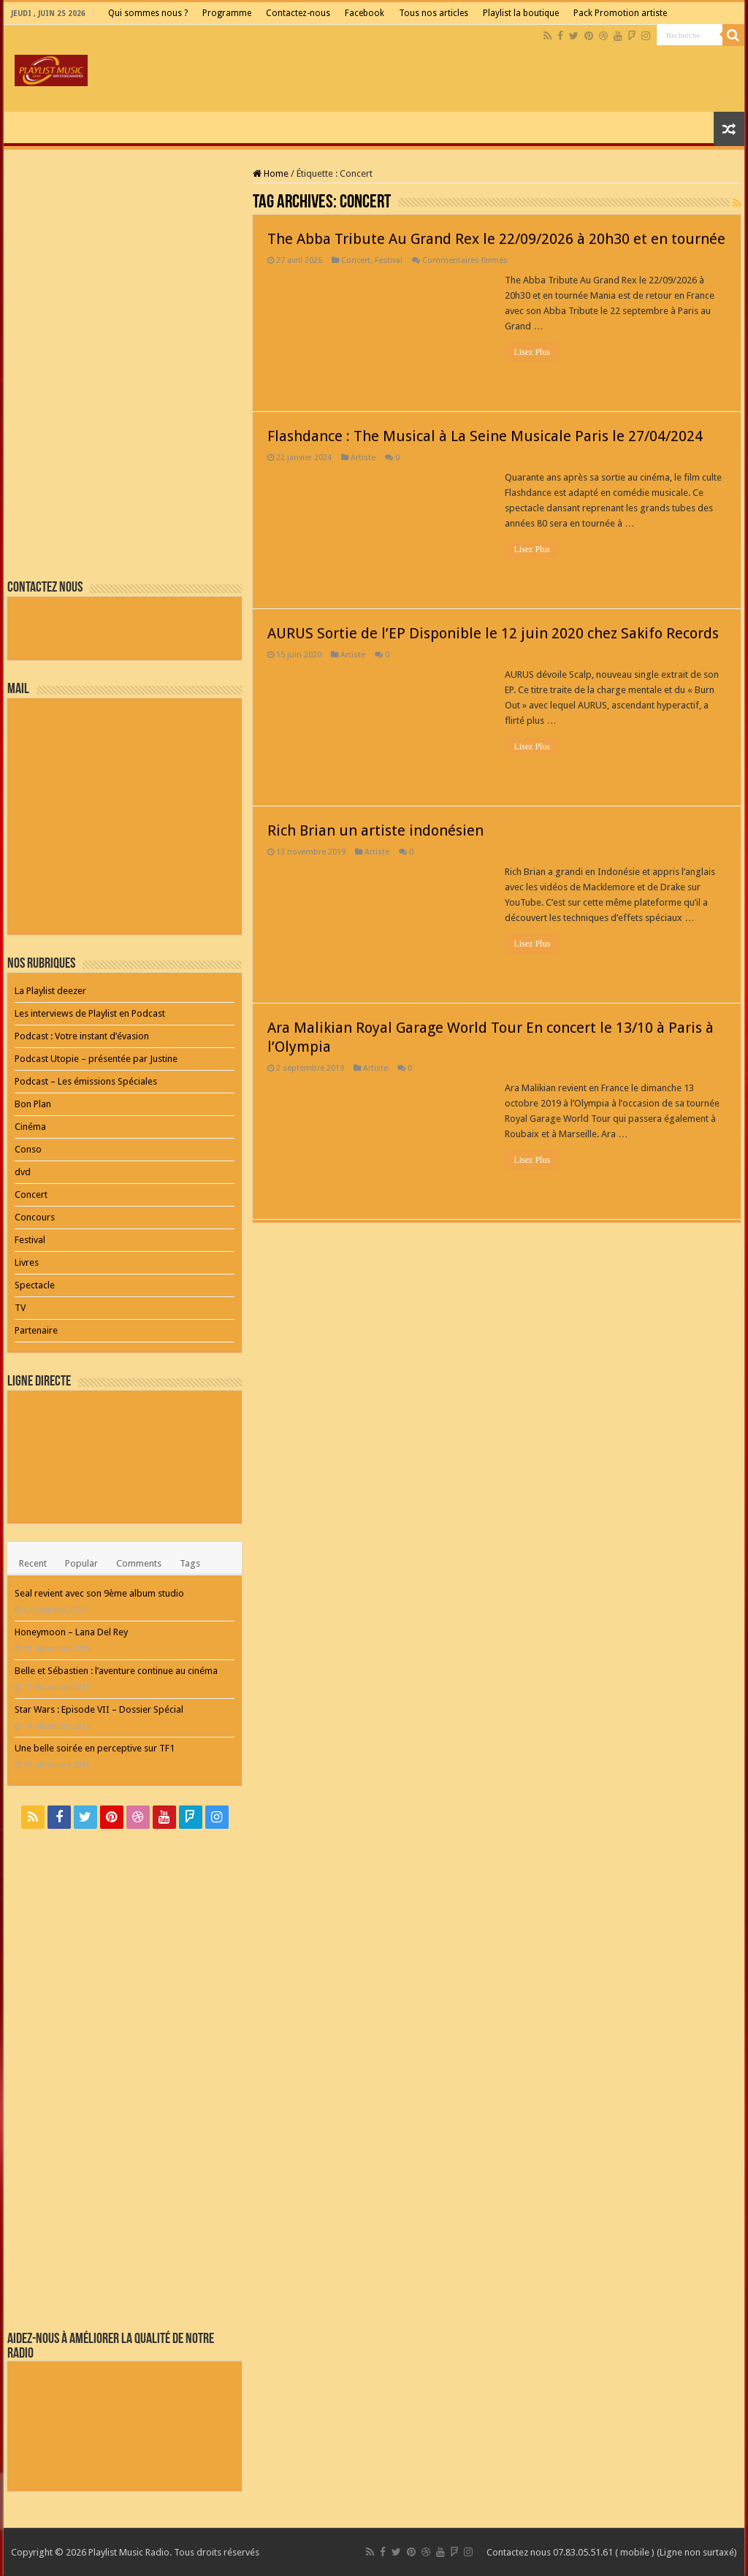 The width and height of the screenshot is (748, 2576). I want to click on Concert, so click(355, 260).